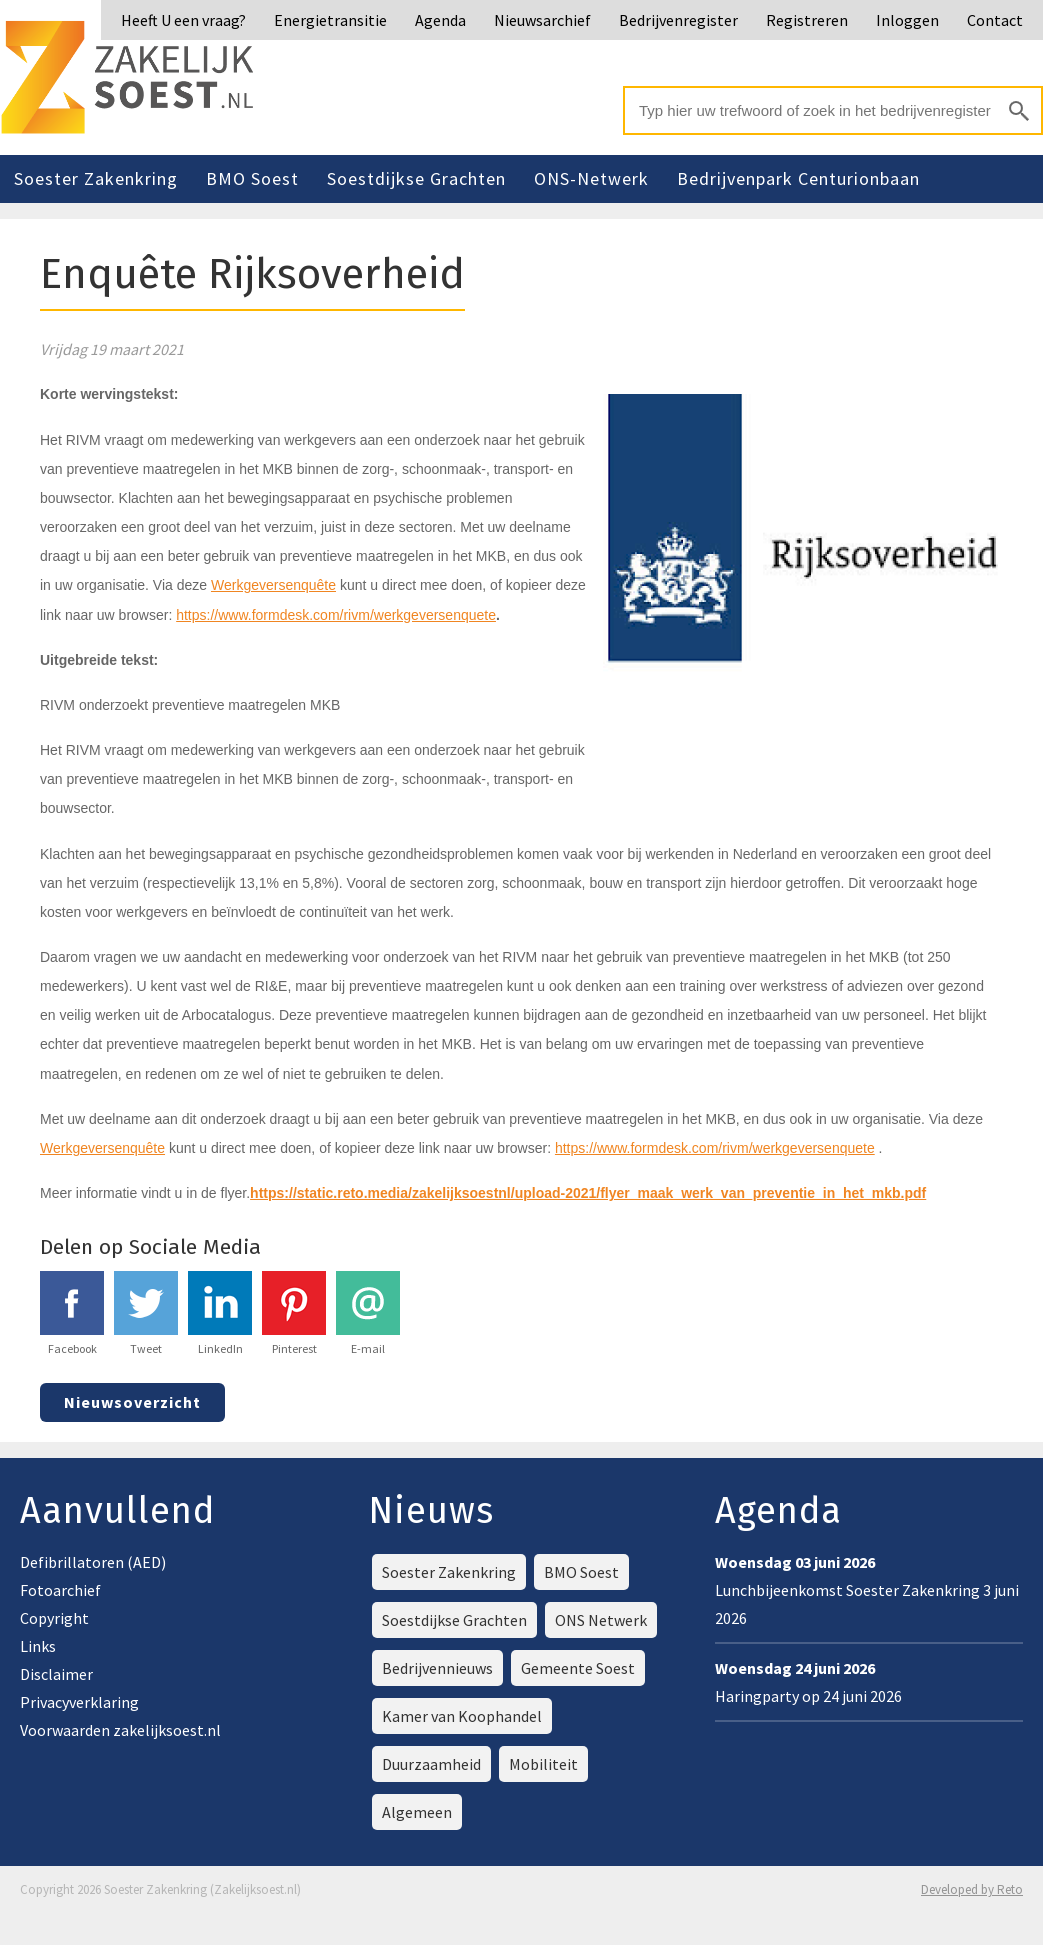 This screenshot has height=1945, width=1043. Describe the element at coordinates (56, 1674) in the screenshot. I see `Disclaimer` at that location.